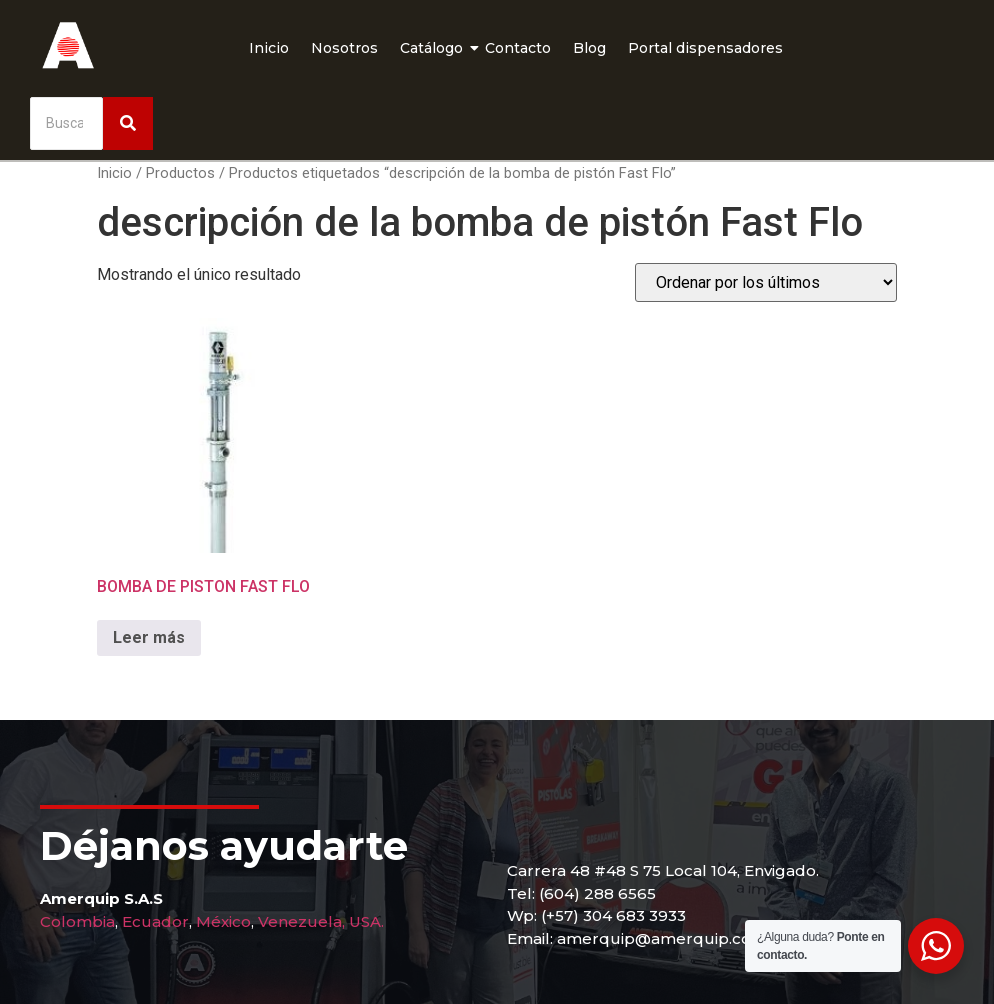 The height and width of the screenshot is (1004, 994). Describe the element at coordinates (301, 921) in the screenshot. I see `Venezuela,` at that location.